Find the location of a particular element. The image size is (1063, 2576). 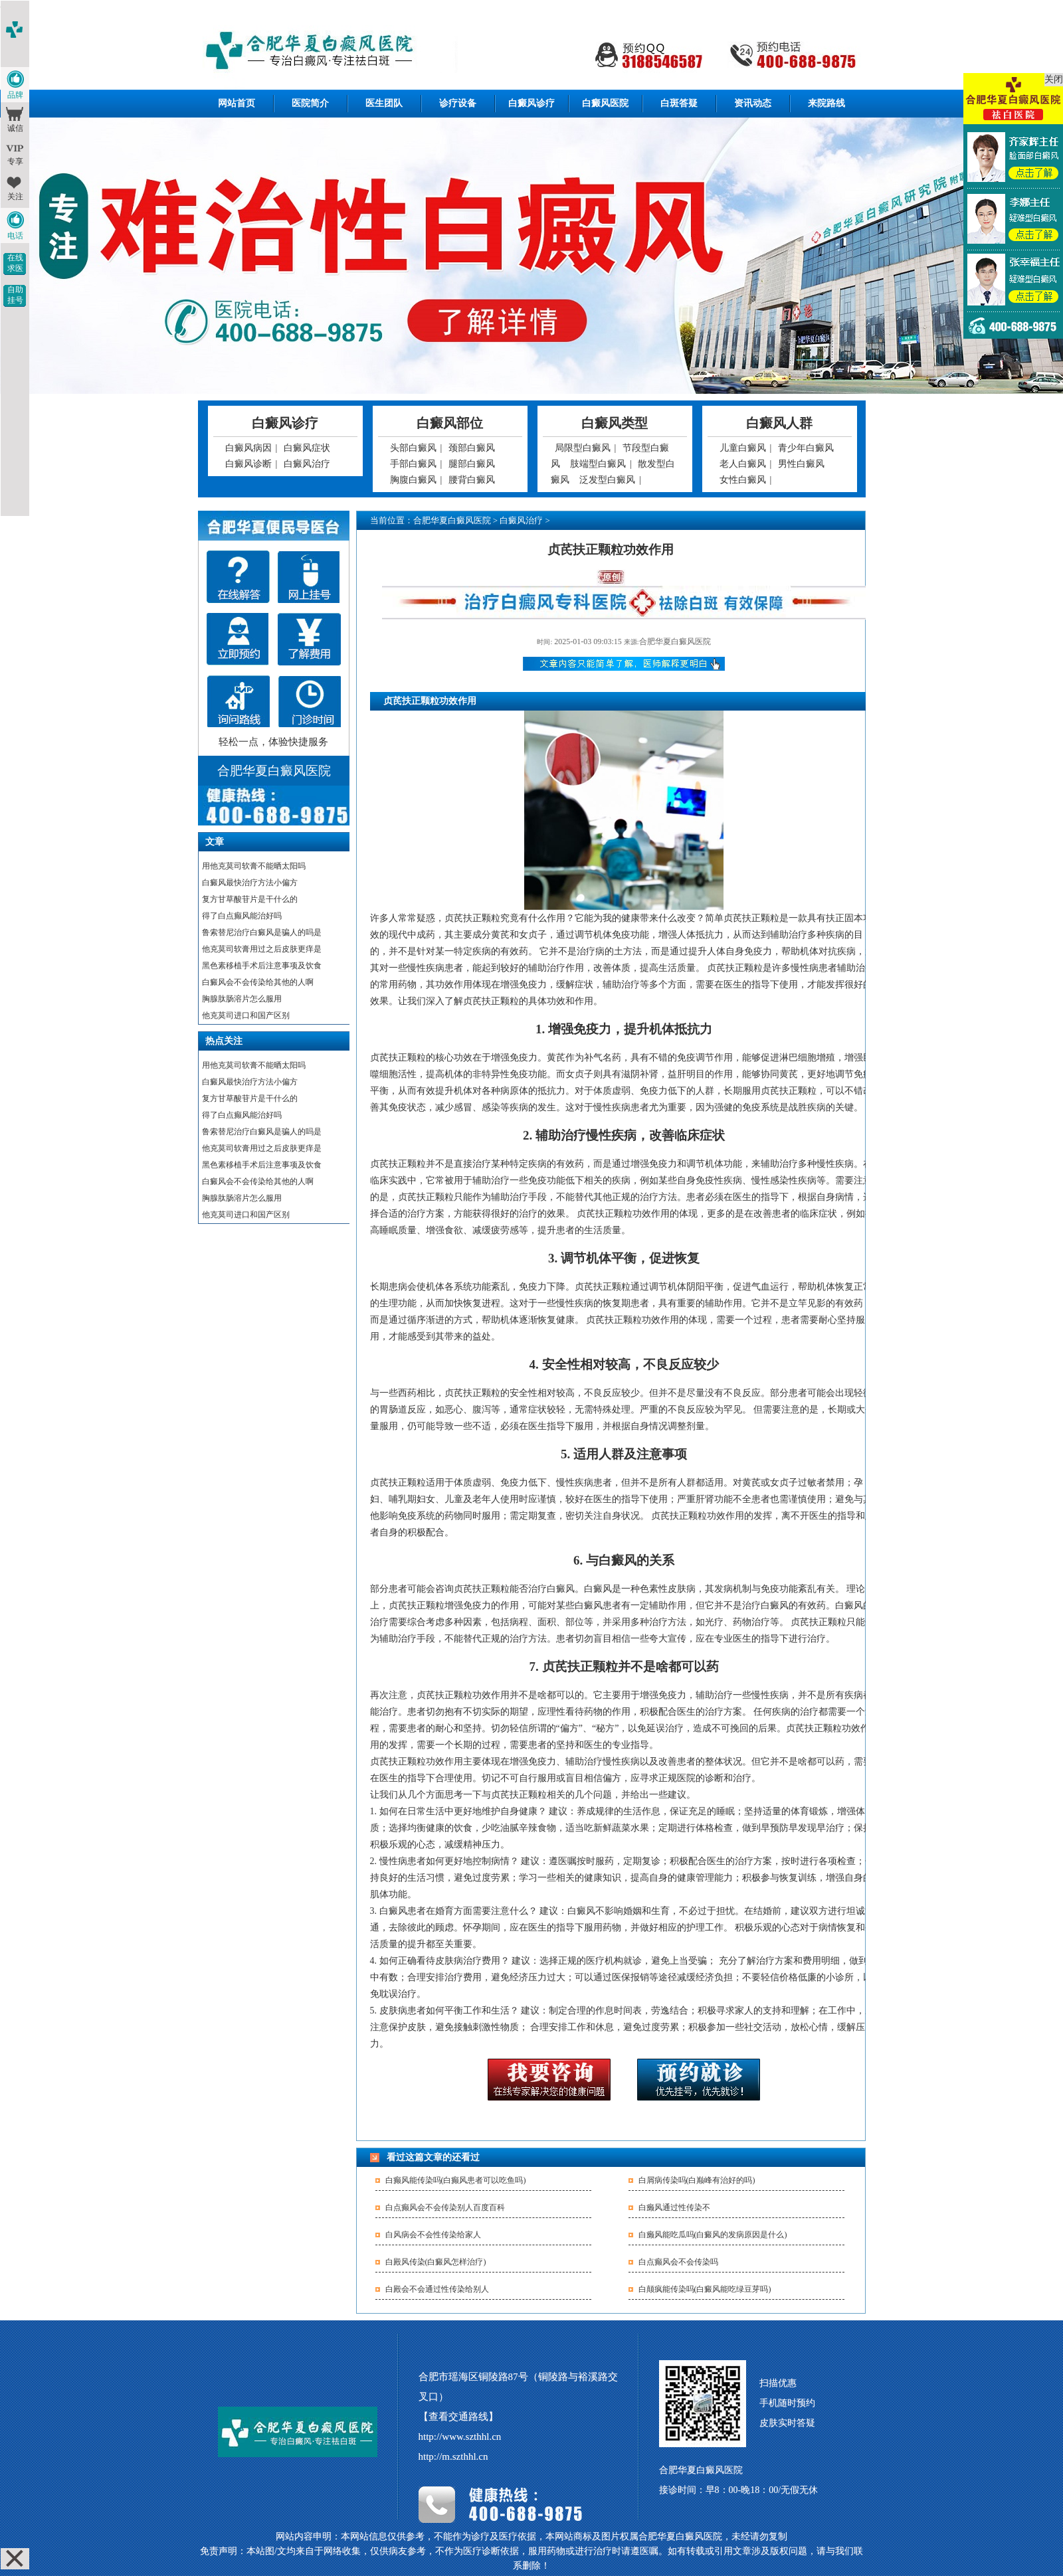

白颠疯能传染吗(白癜风能吃绿豆芽吗) is located at coordinates (704, 2289).